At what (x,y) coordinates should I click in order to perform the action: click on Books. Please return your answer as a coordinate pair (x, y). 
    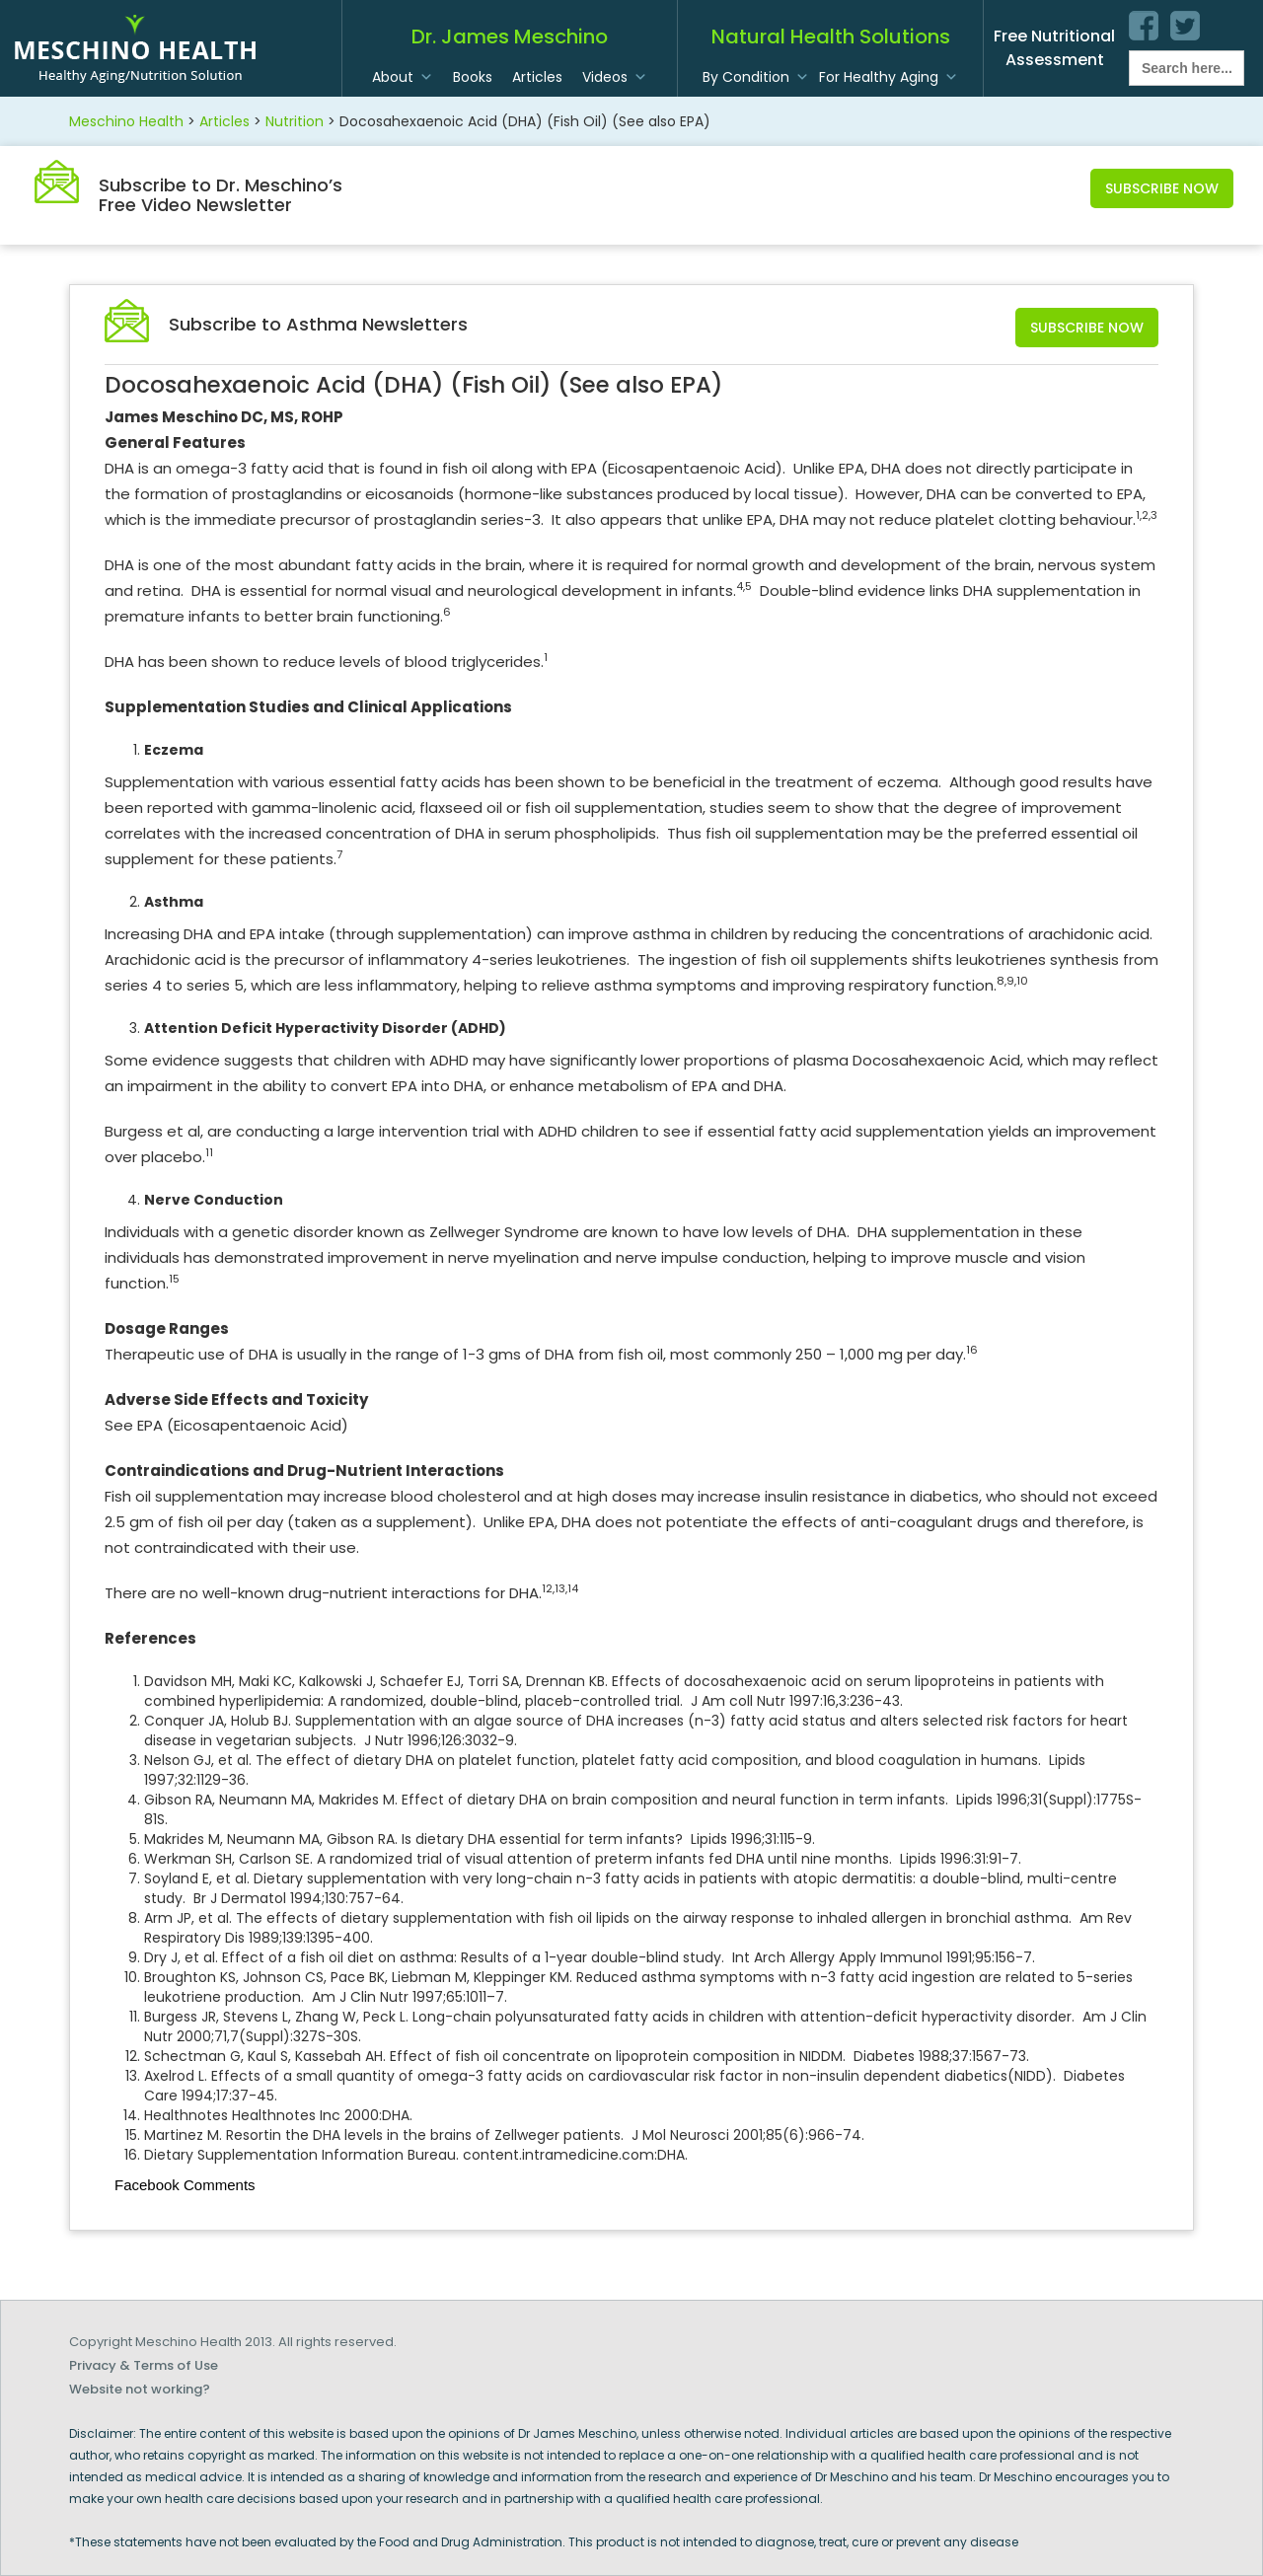
    Looking at the image, I should click on (472, 77).